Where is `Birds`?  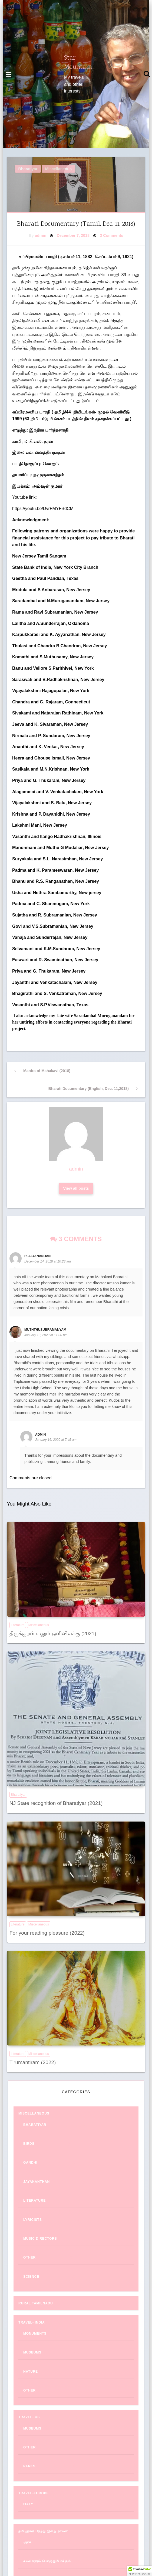
Birds is located at coordinates (28, 2144).